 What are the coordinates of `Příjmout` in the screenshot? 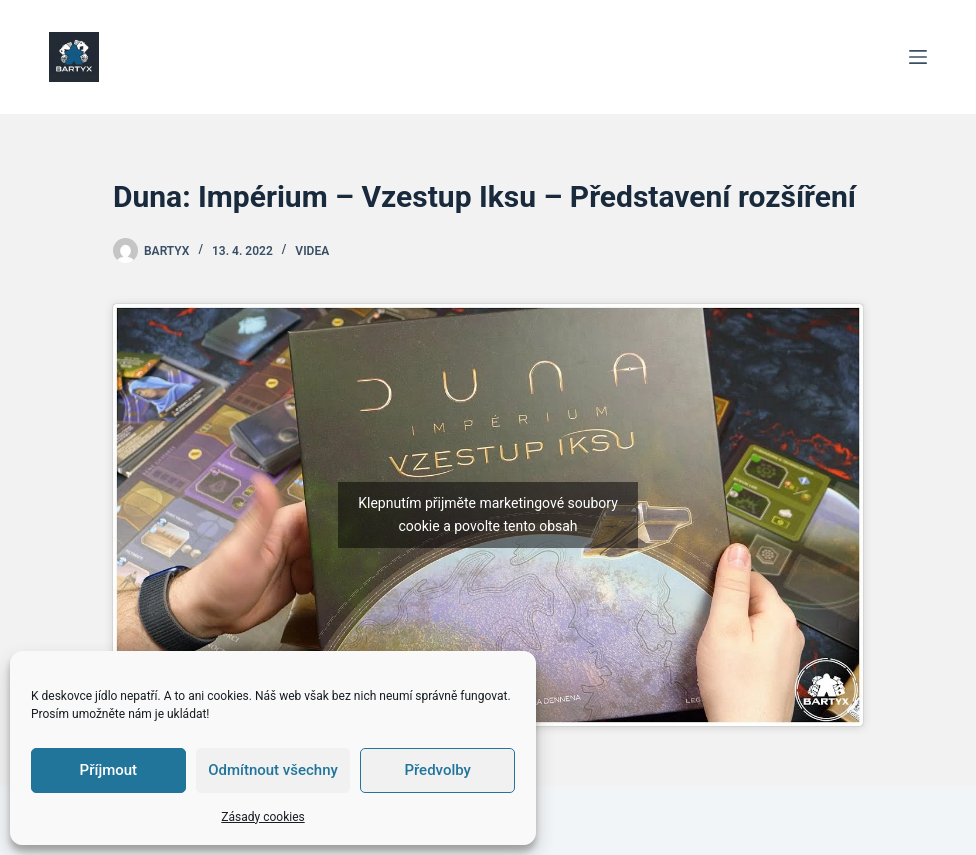 It's located at (108, 770).